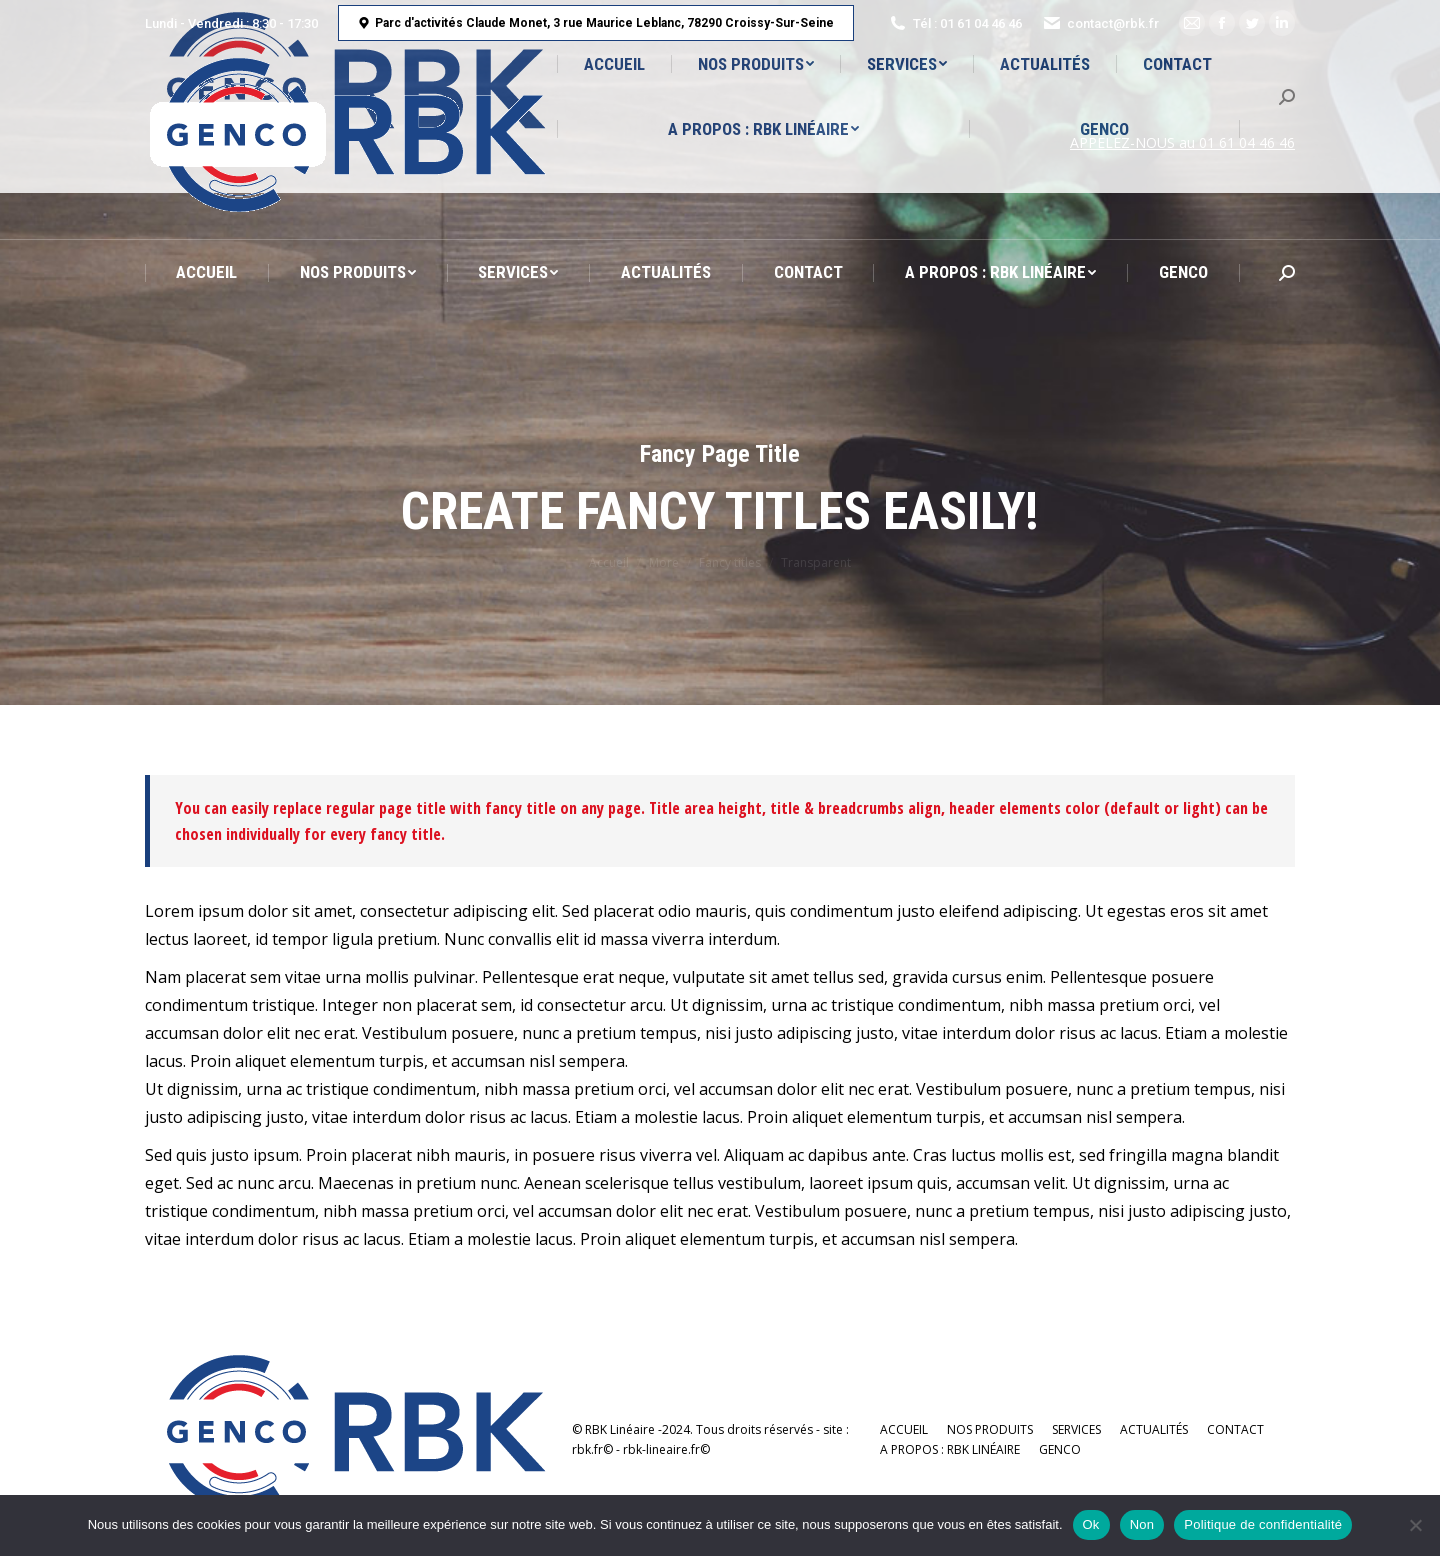 The height and width of the screenshot is (1556, 1440). I want to click on Ok, so click(1091, 1524).